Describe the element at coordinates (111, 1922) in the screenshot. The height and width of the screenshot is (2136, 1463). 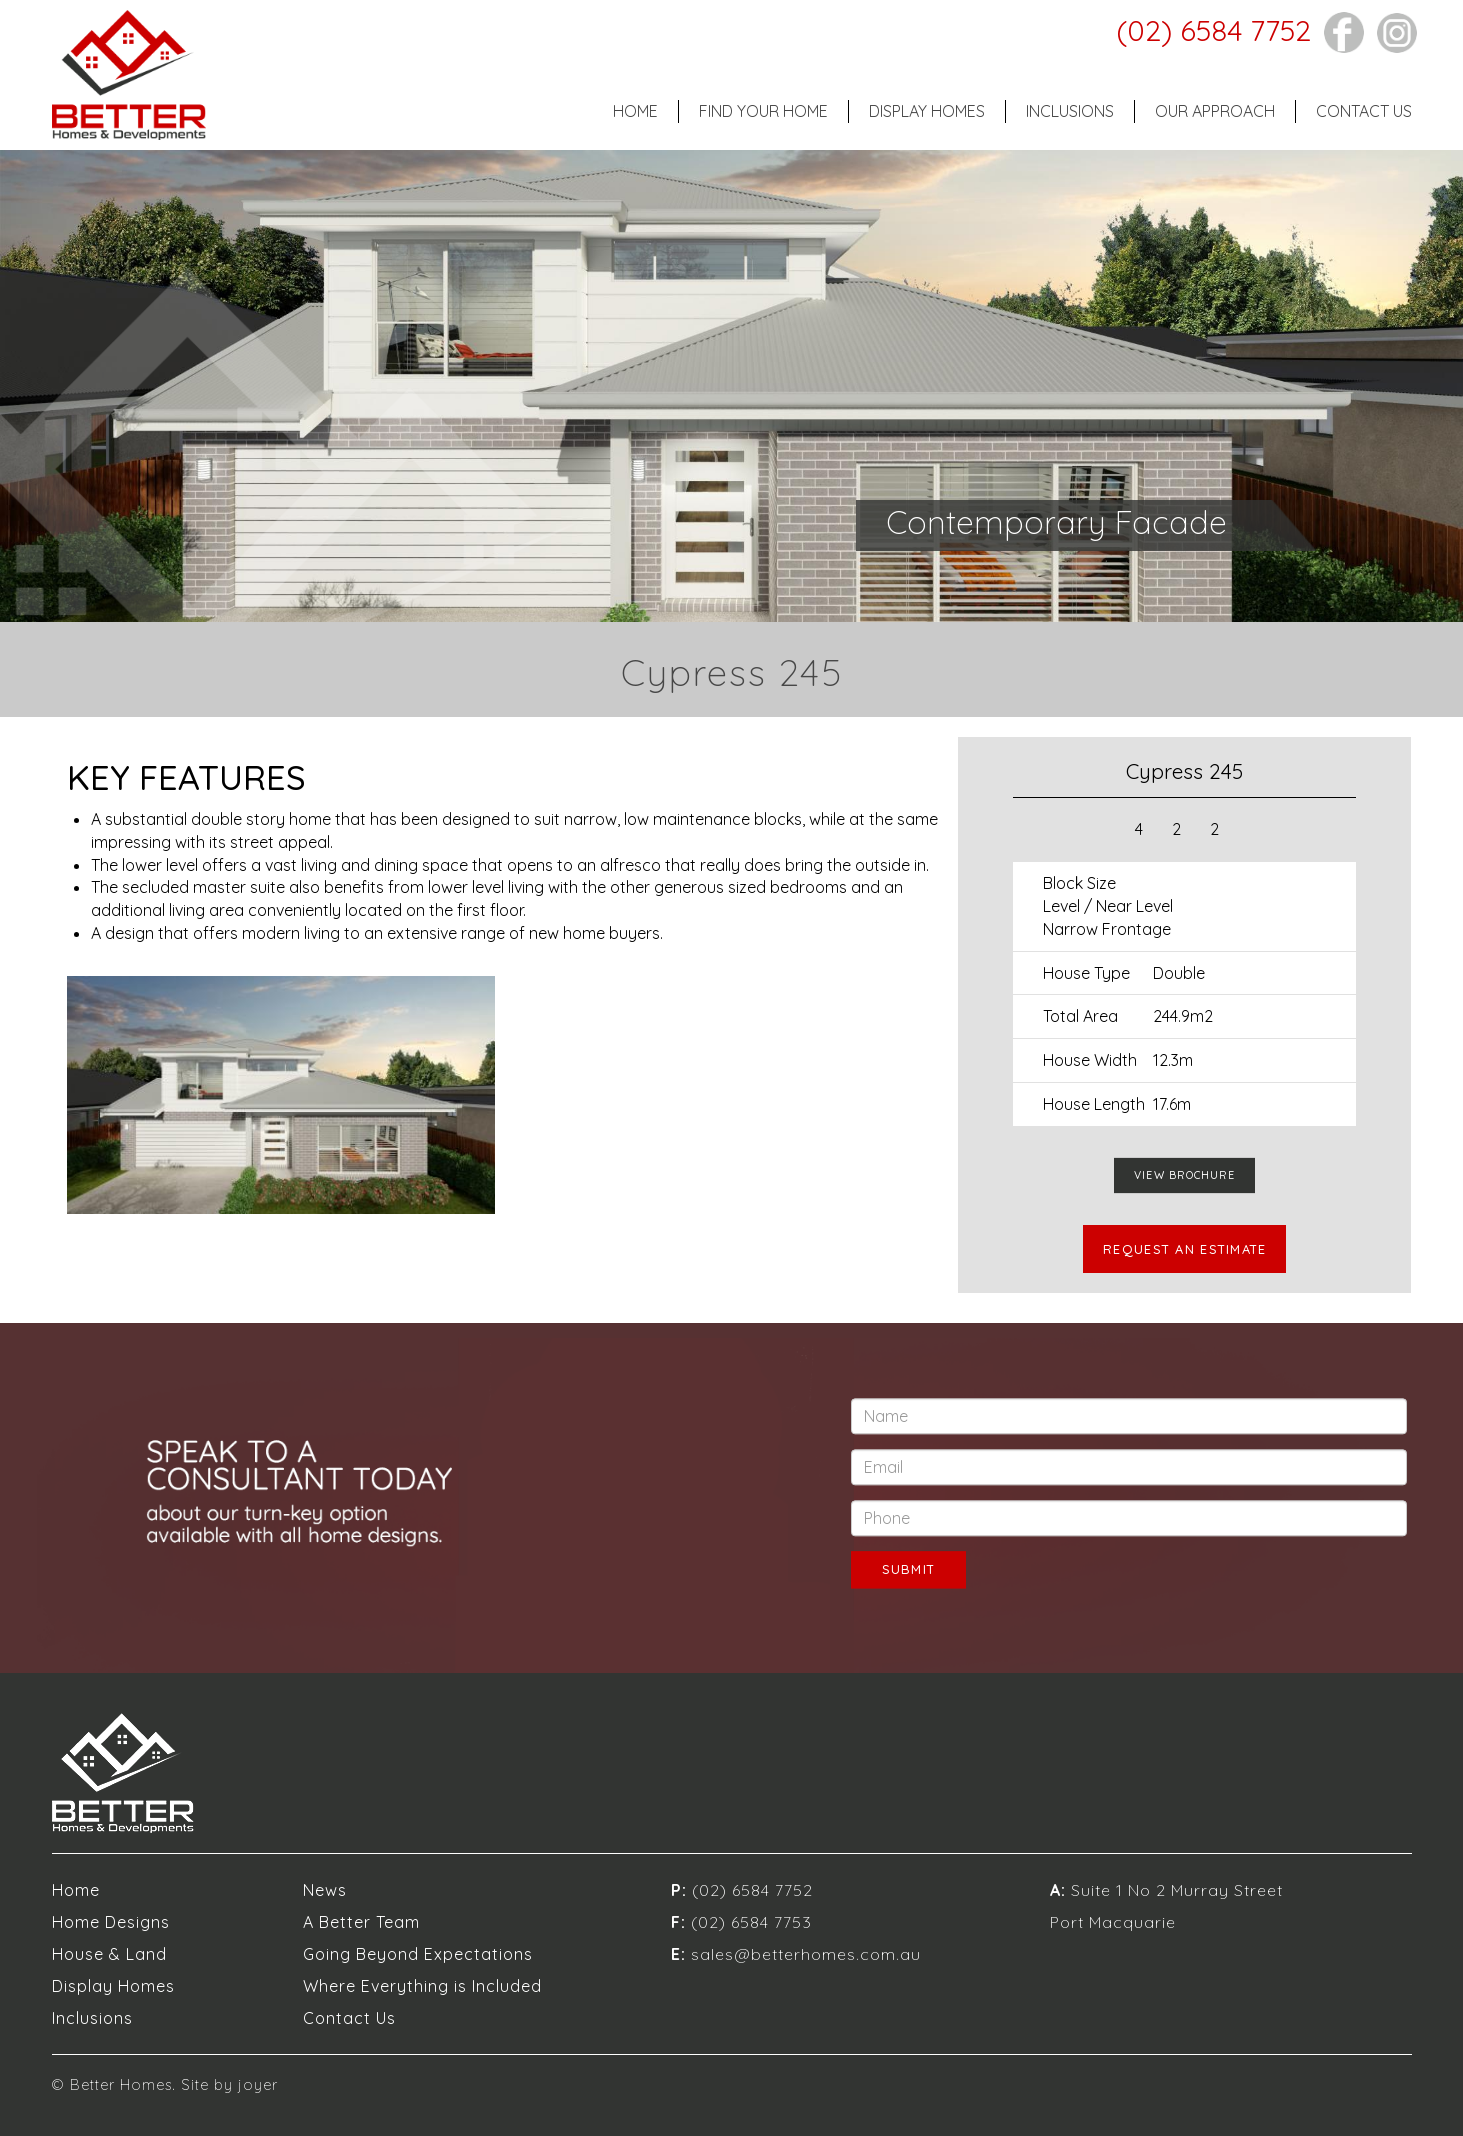
I see `Home Designs` at that location.